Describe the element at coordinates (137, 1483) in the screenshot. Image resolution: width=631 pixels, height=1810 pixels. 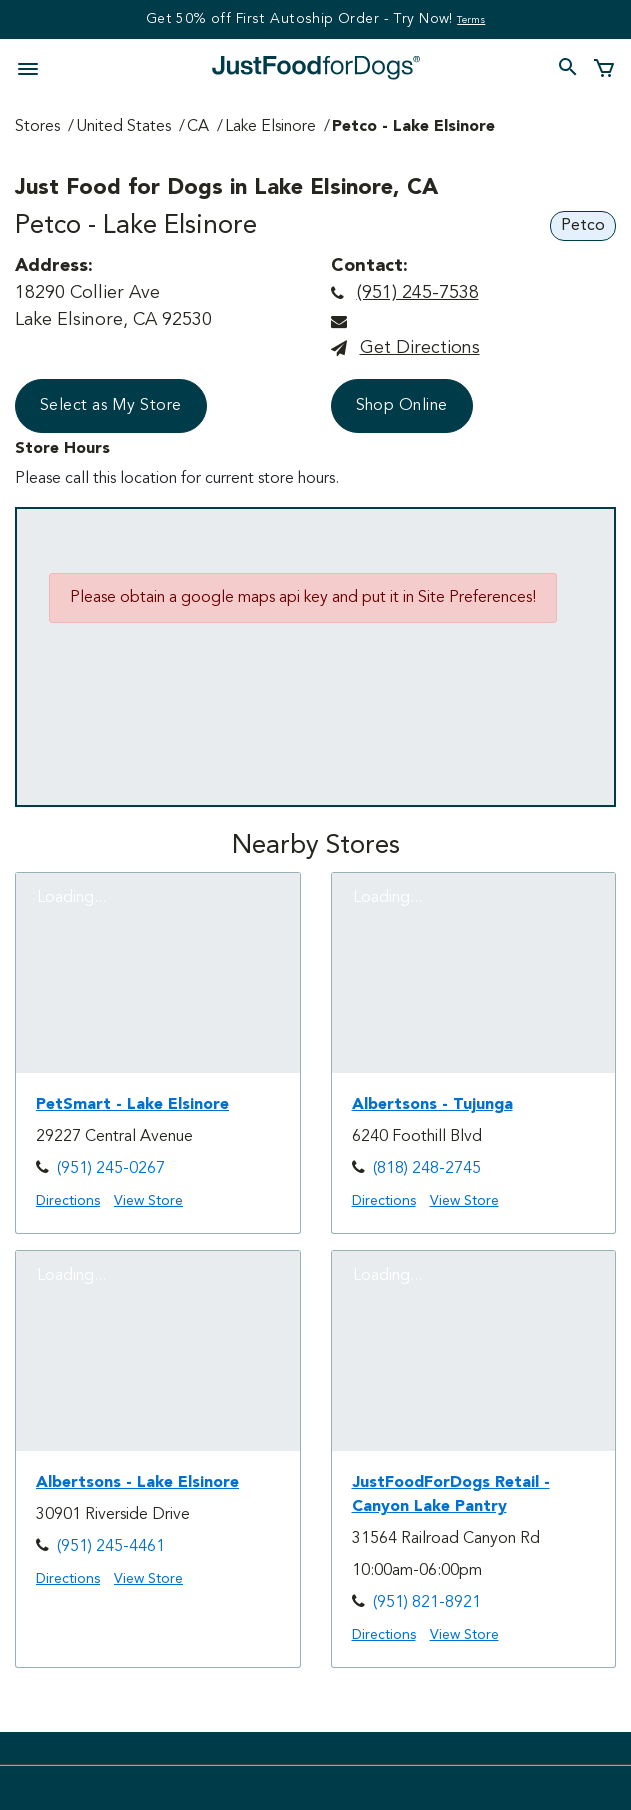
I see `Albertsons - Lake Elsinore` at that location.